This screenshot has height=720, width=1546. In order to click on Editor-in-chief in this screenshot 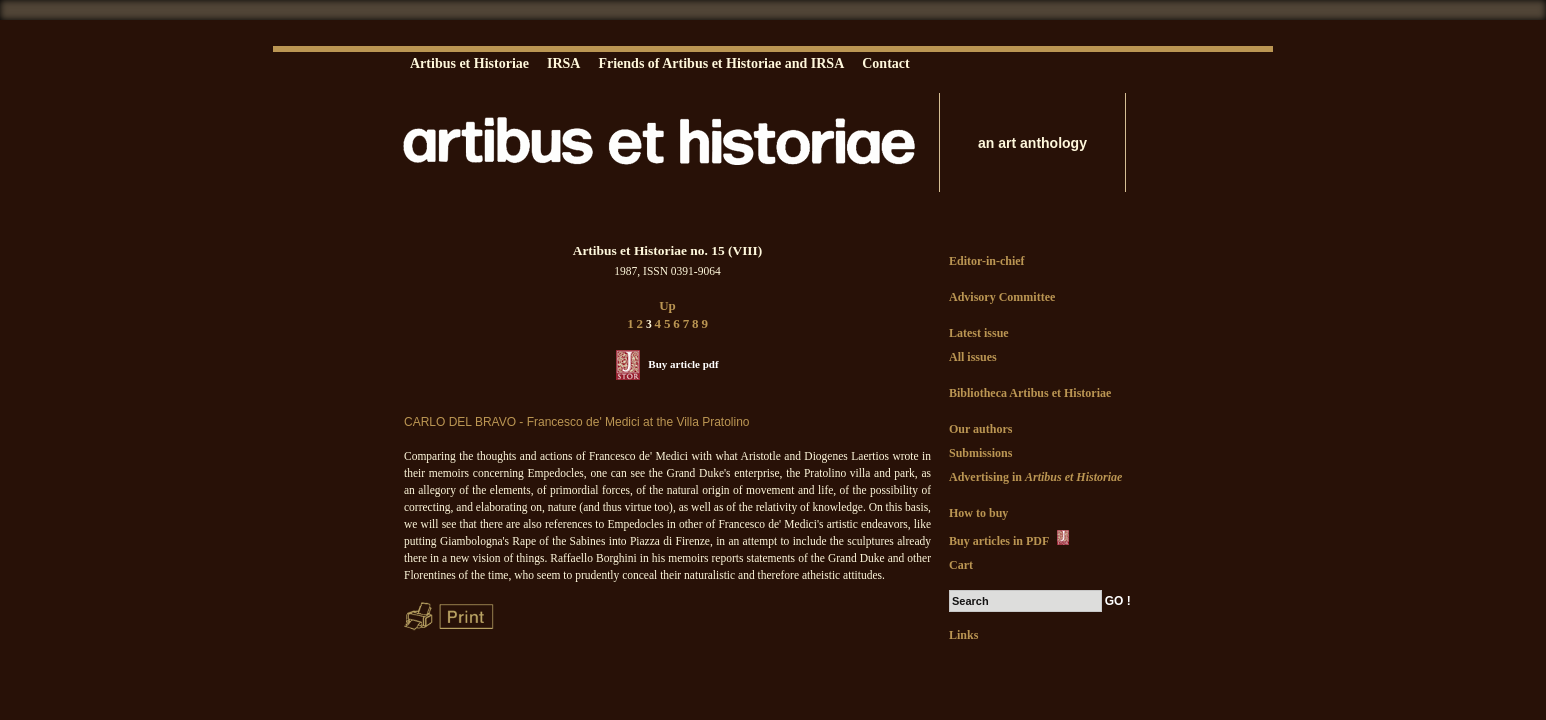, I will do `click(987, 261)`.